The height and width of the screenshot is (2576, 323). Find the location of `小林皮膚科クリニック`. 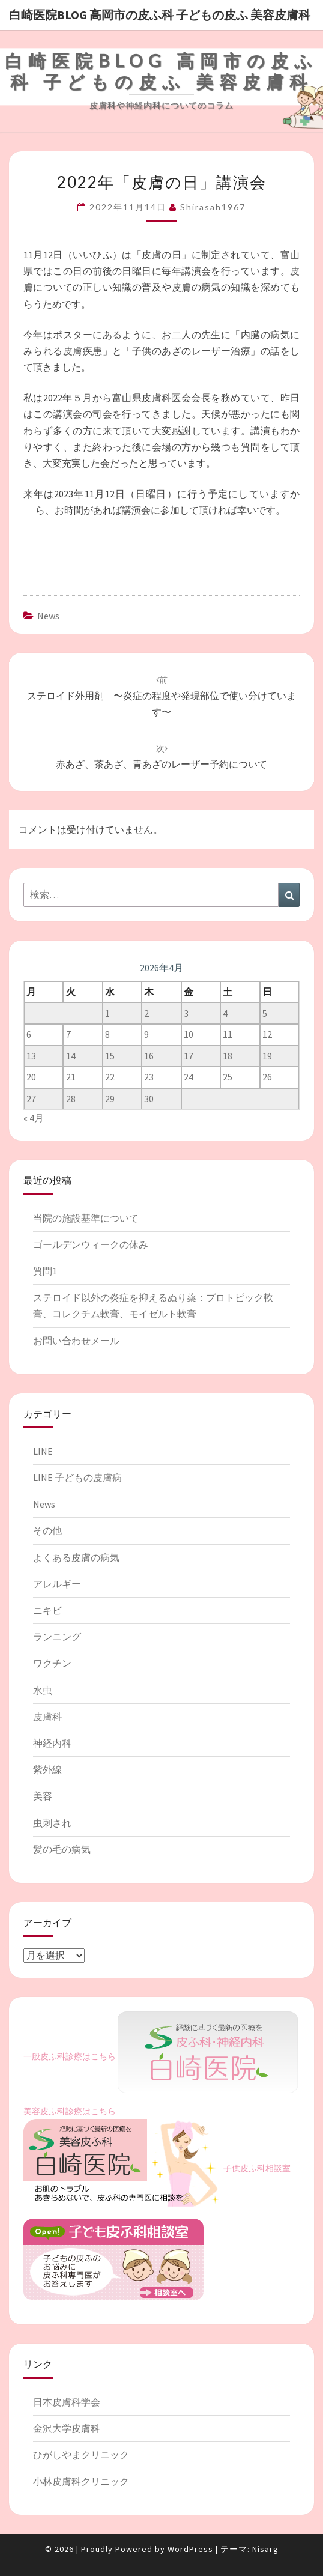

小林皮膚科クリニック is located at coordinates (81, 2481).